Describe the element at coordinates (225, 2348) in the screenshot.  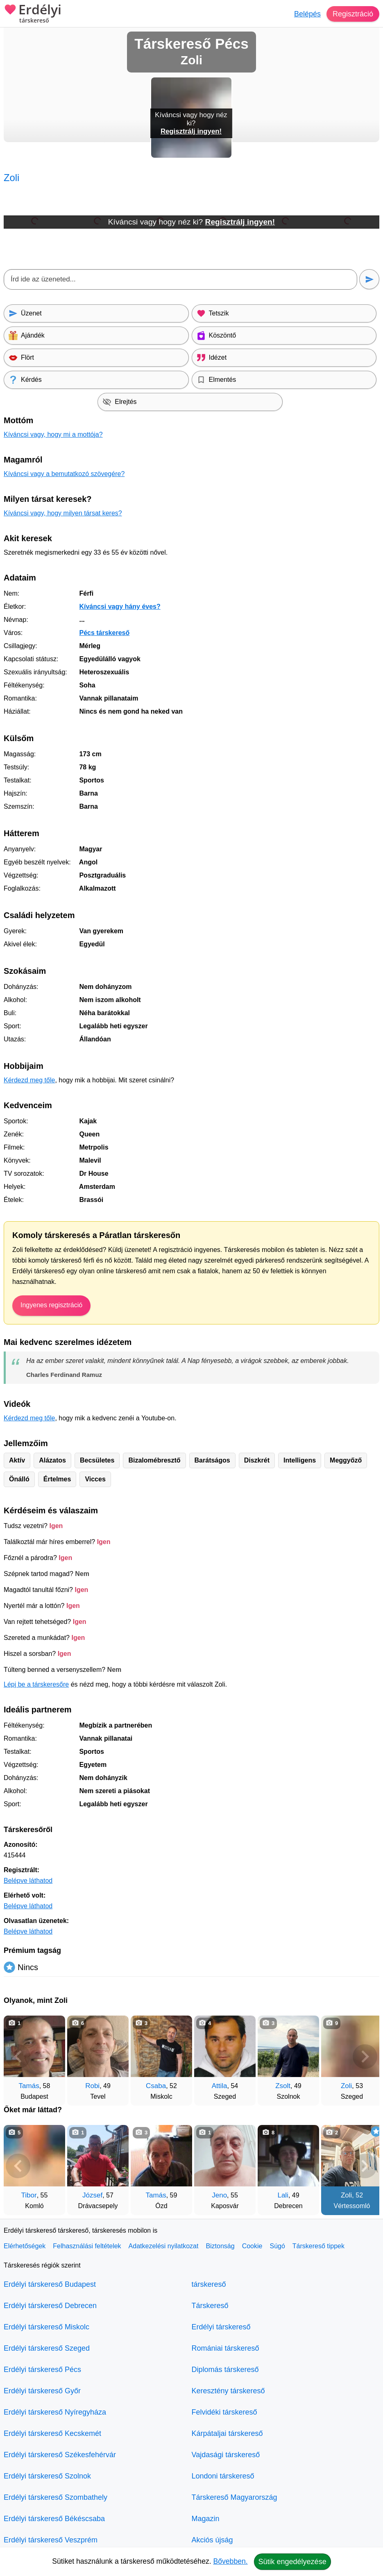
I see `Romániai társkereső` at that location.